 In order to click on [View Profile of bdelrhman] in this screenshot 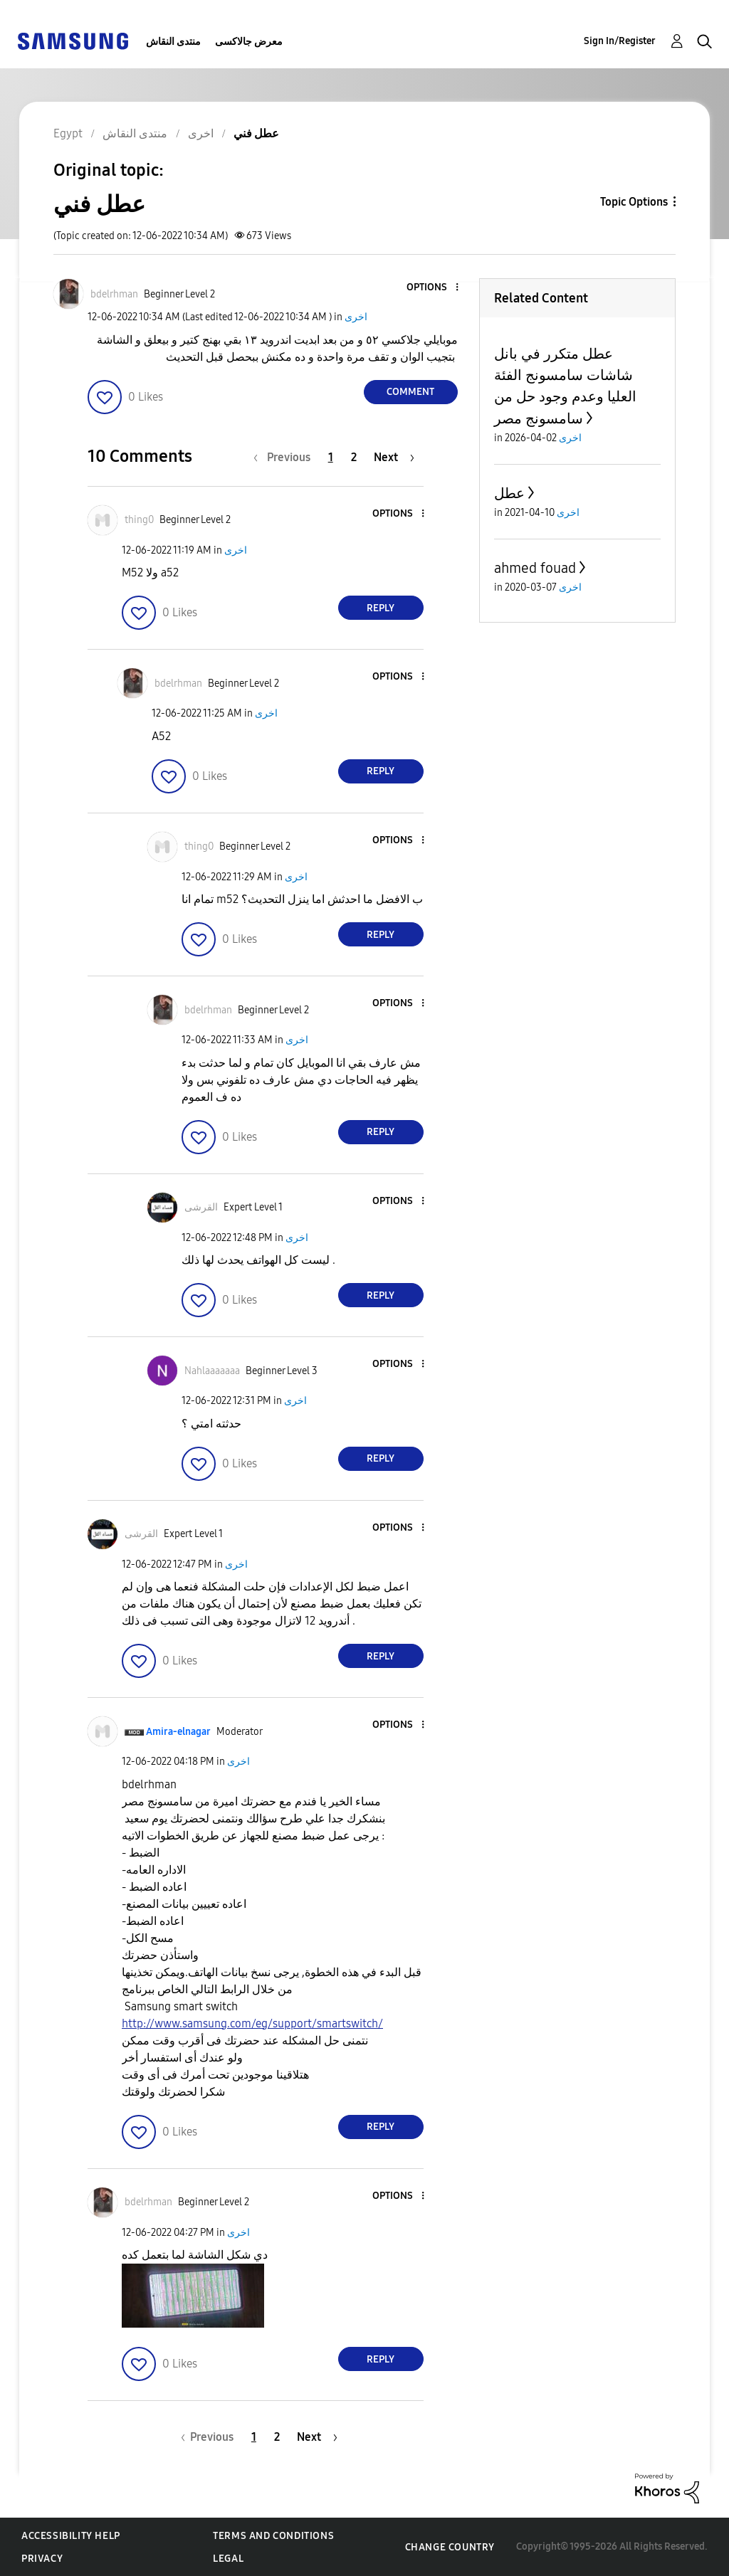, I will do `click(114, 294)`.